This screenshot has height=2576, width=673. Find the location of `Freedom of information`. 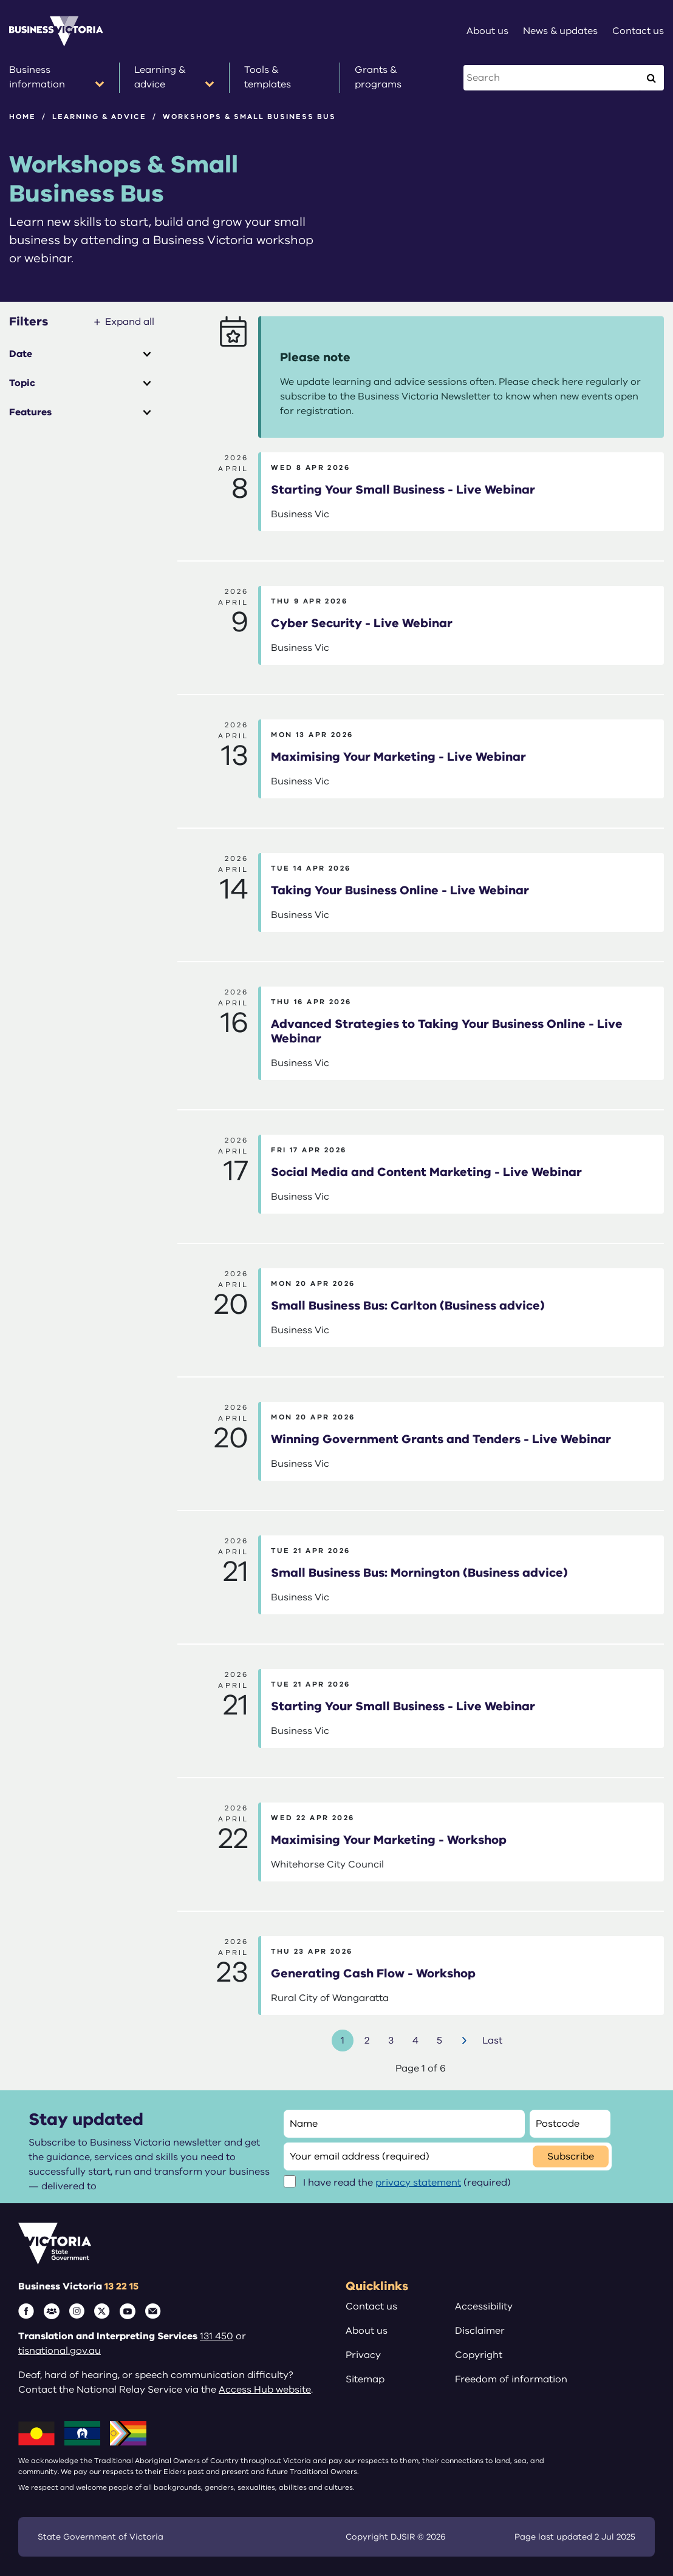

Freedom of information is located at coordinates (511, 2379).